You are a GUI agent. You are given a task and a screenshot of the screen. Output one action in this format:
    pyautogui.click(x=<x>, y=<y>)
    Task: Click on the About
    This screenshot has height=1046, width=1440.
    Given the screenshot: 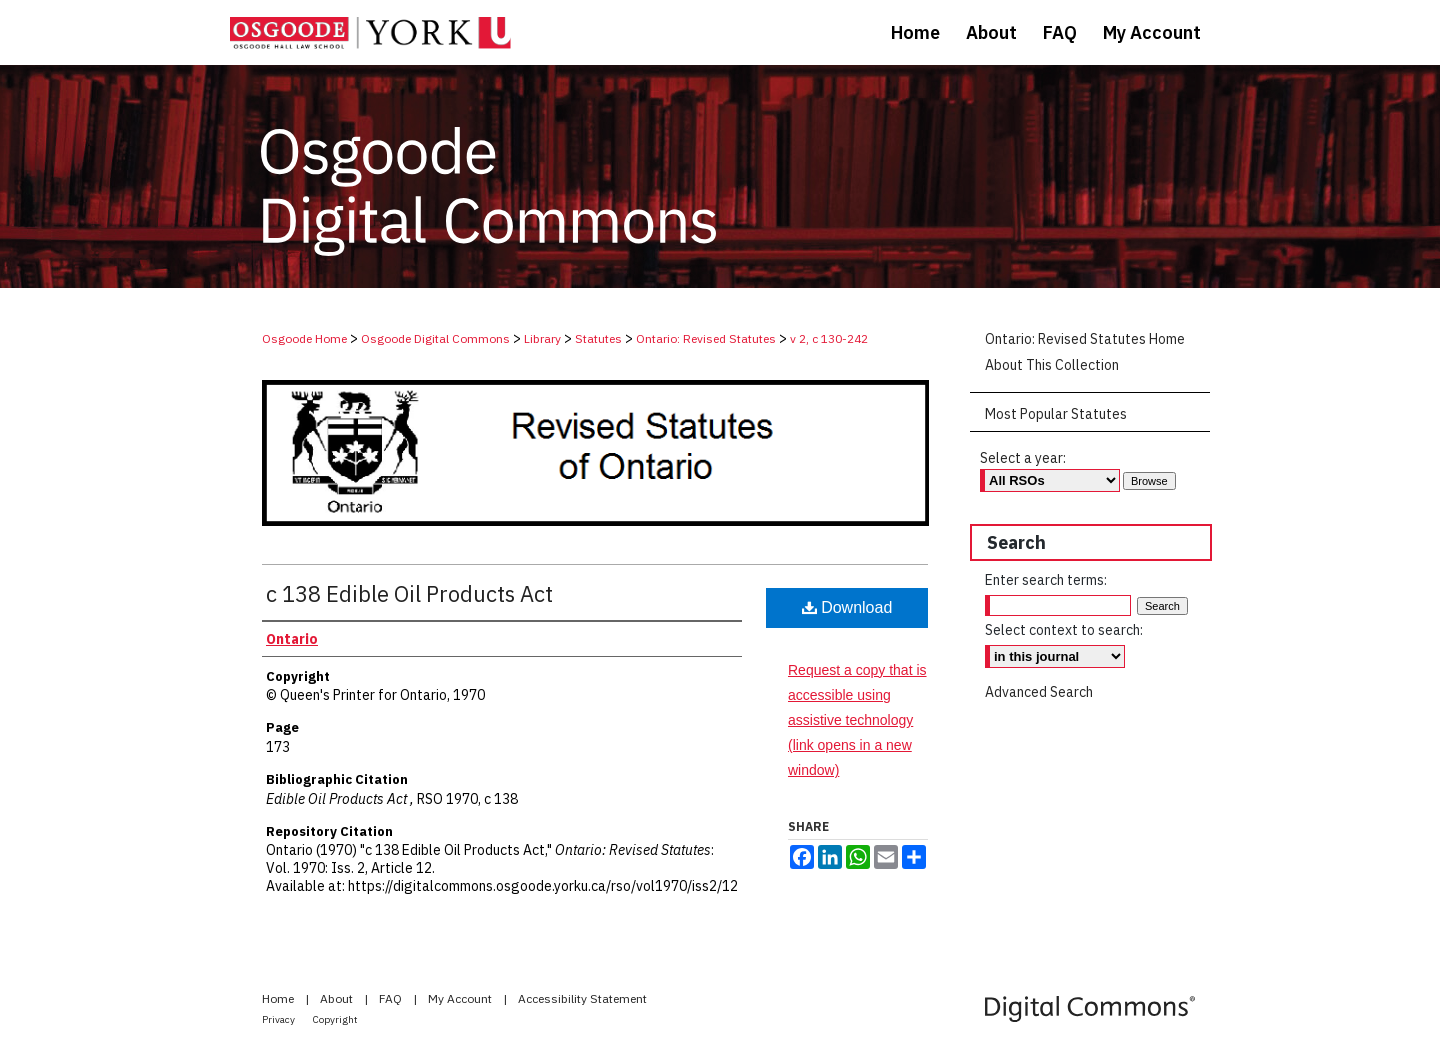 What is the action you would take?
    pyautogui.click(x=338, y=998)
    